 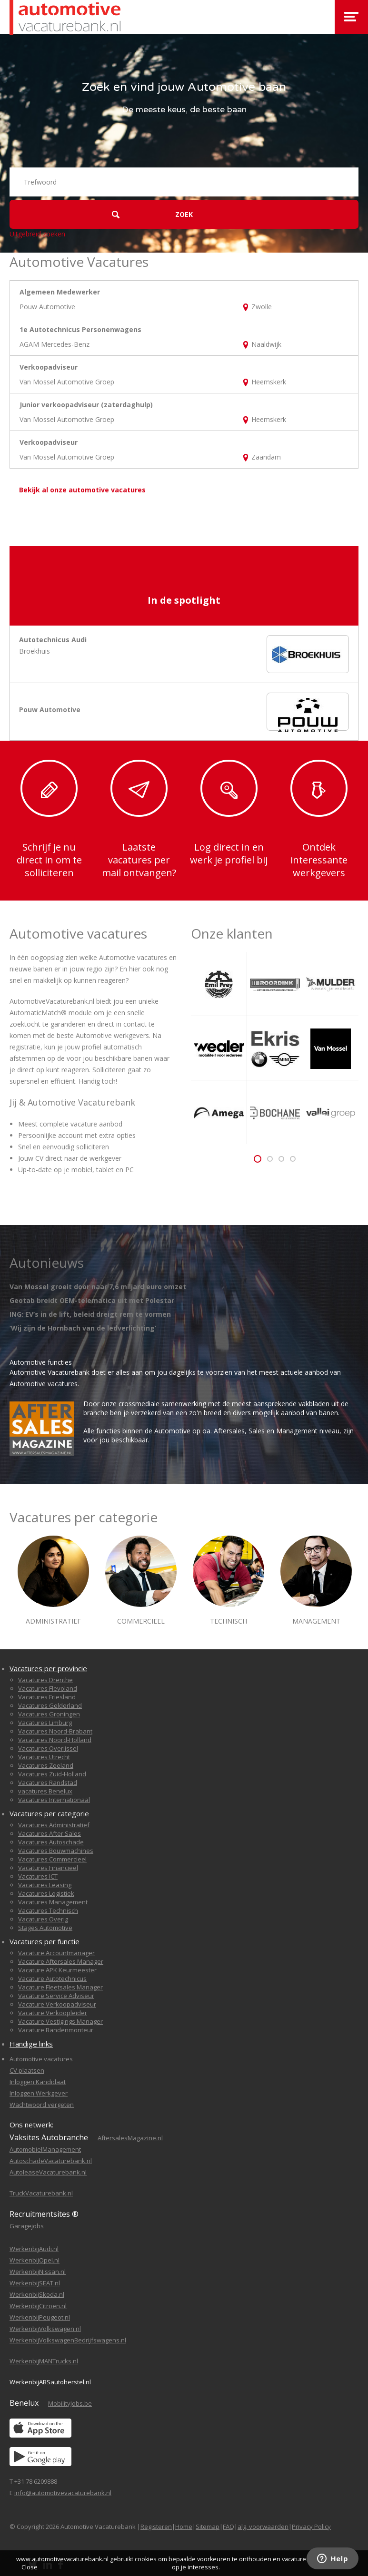 I want to click on Vacatures Management, so click(x=53, y=1902).